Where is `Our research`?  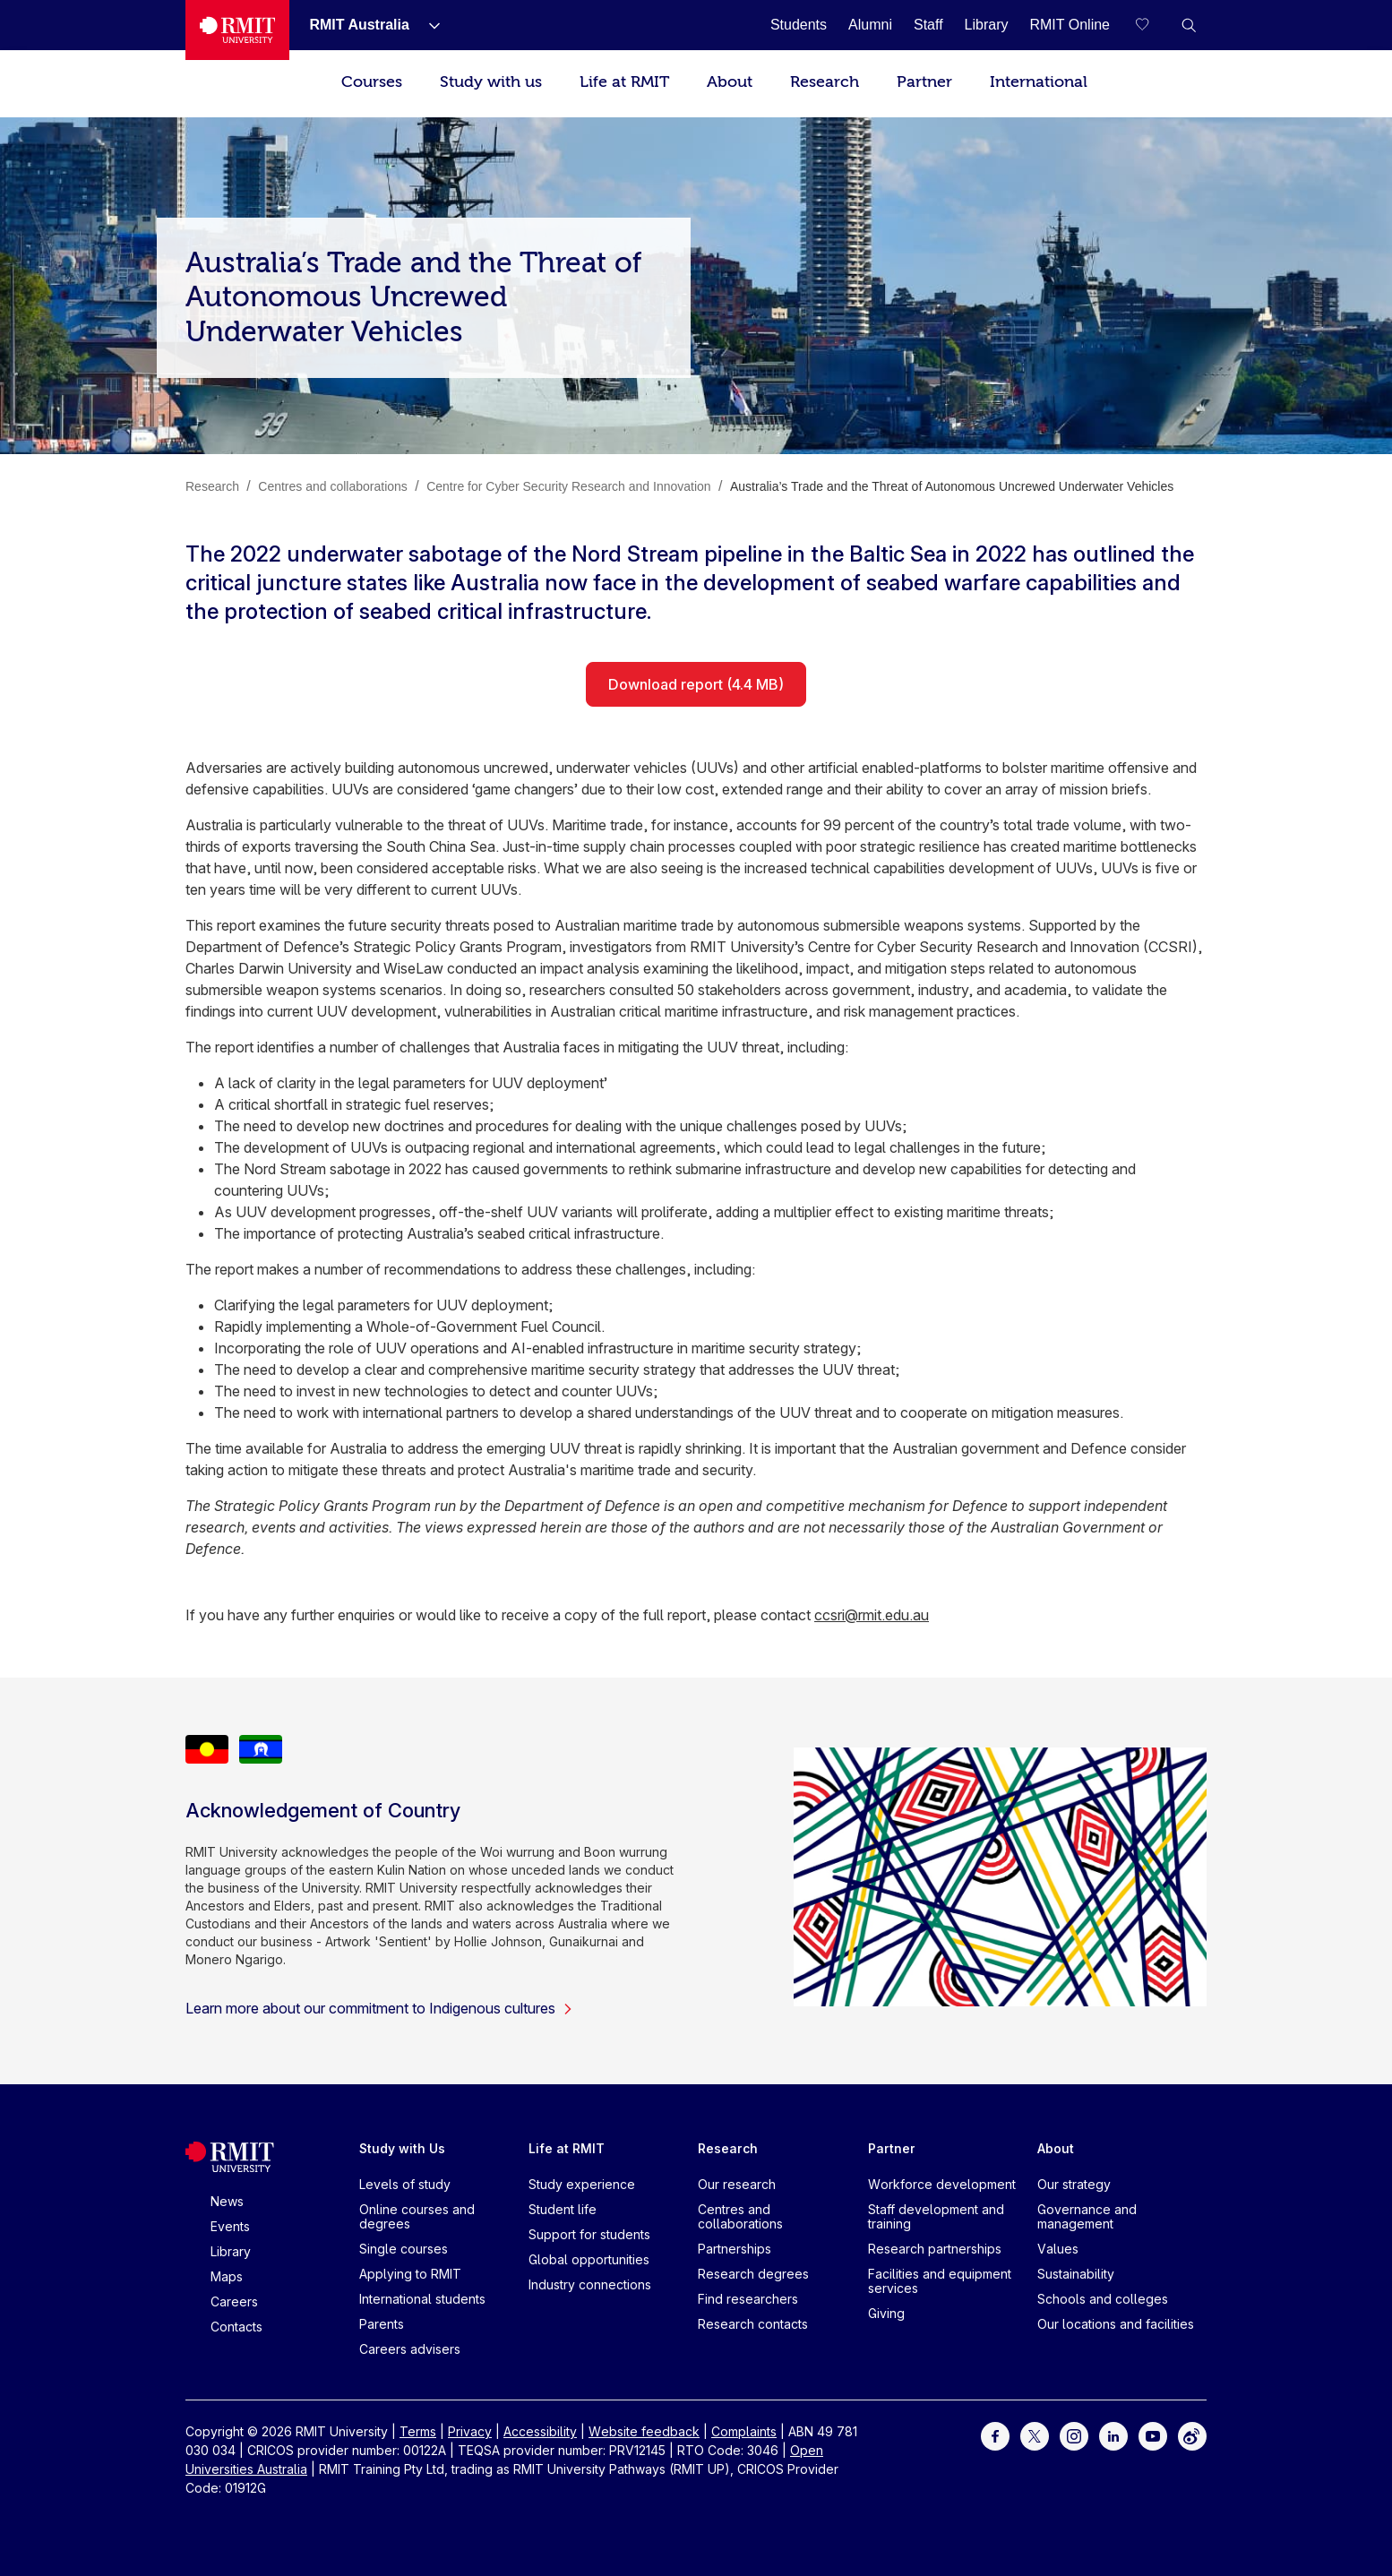
Our research is located at coordinates (737, 2184).